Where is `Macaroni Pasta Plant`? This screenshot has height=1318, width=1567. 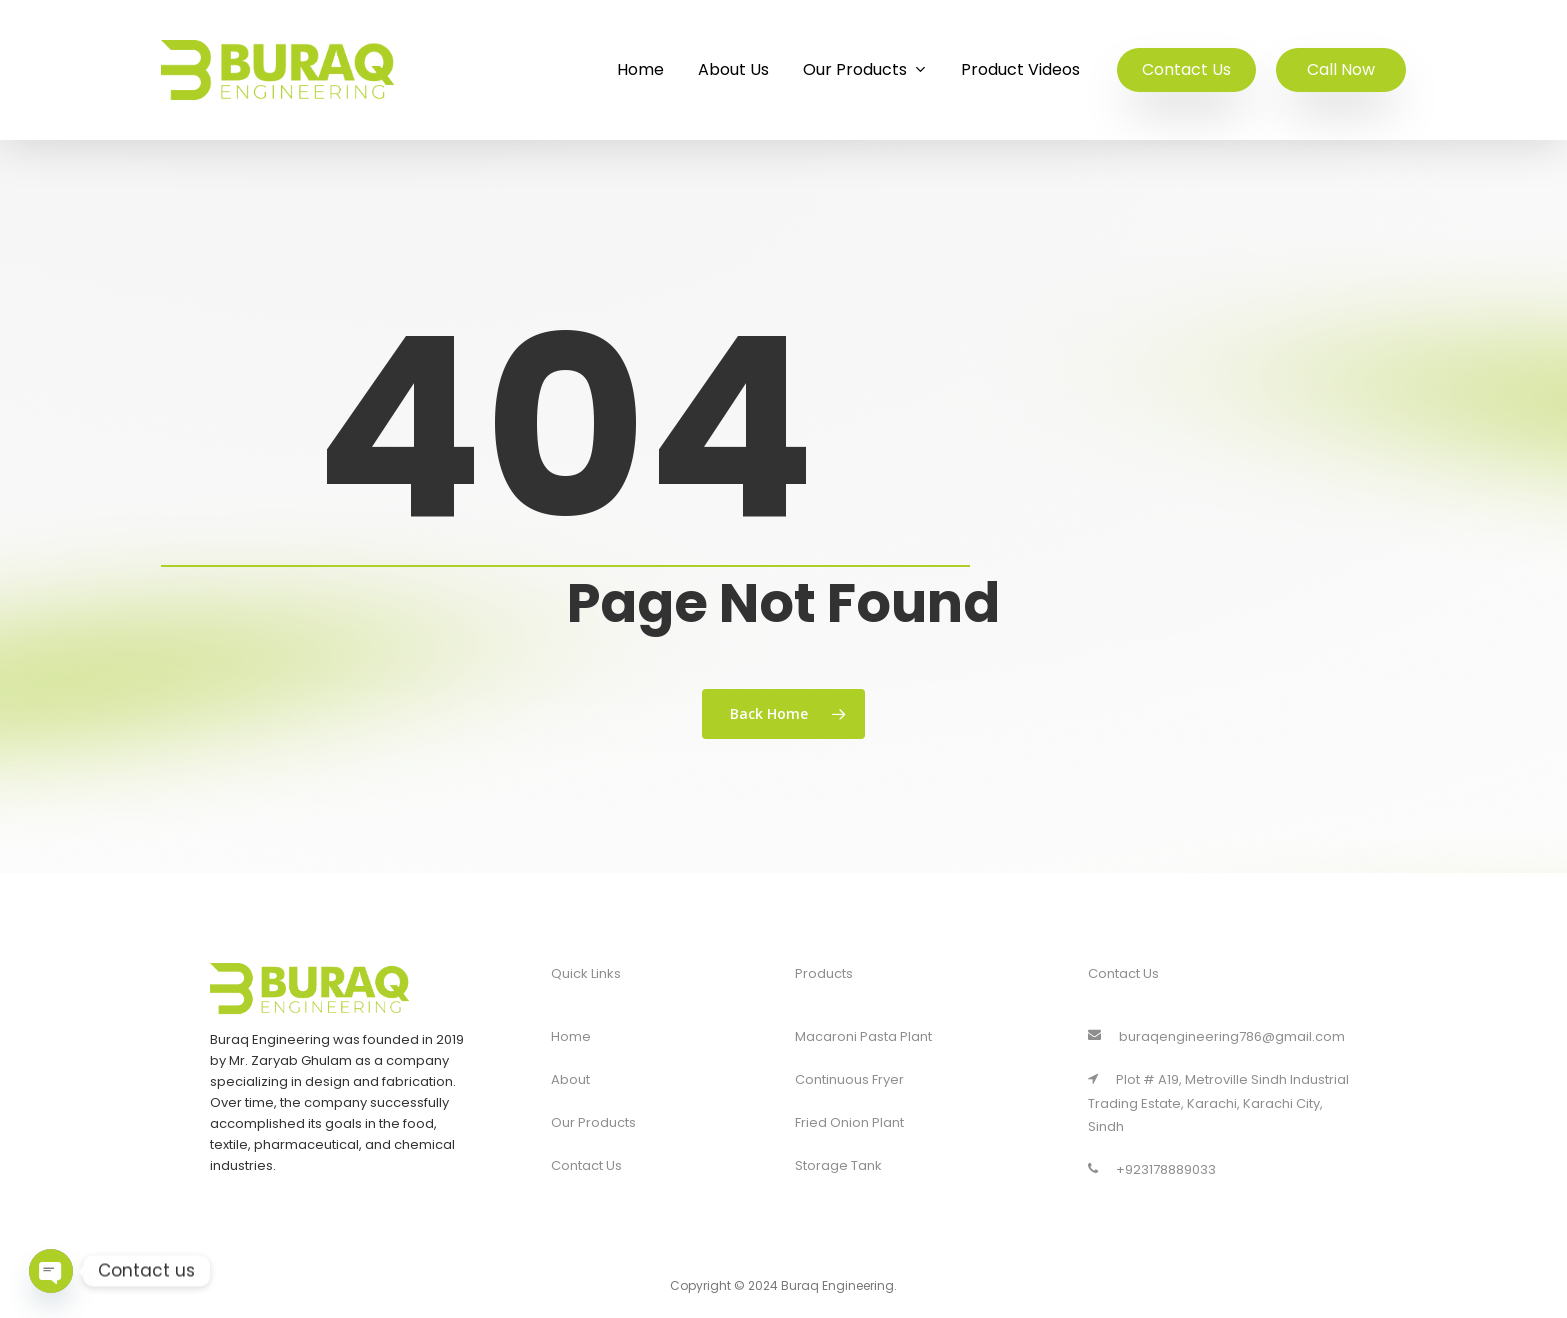 Macaroni Pasta Plant is located at coordinates (863, 1036).